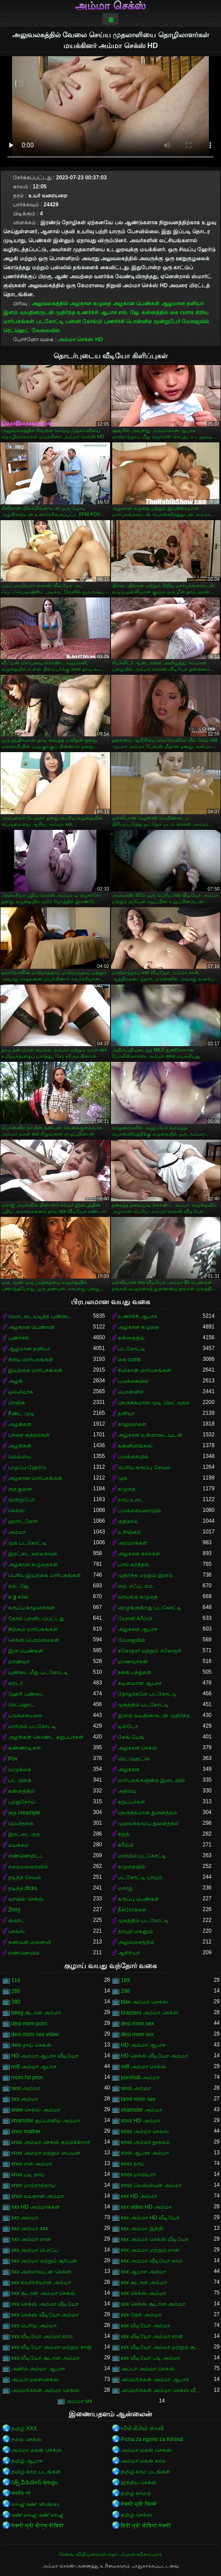 This screenshot has height=2576, width=221. Describe the element at coordinates (34, 2325) in the screenshot. I see `xxx பெரிய அம்மா` at that location.